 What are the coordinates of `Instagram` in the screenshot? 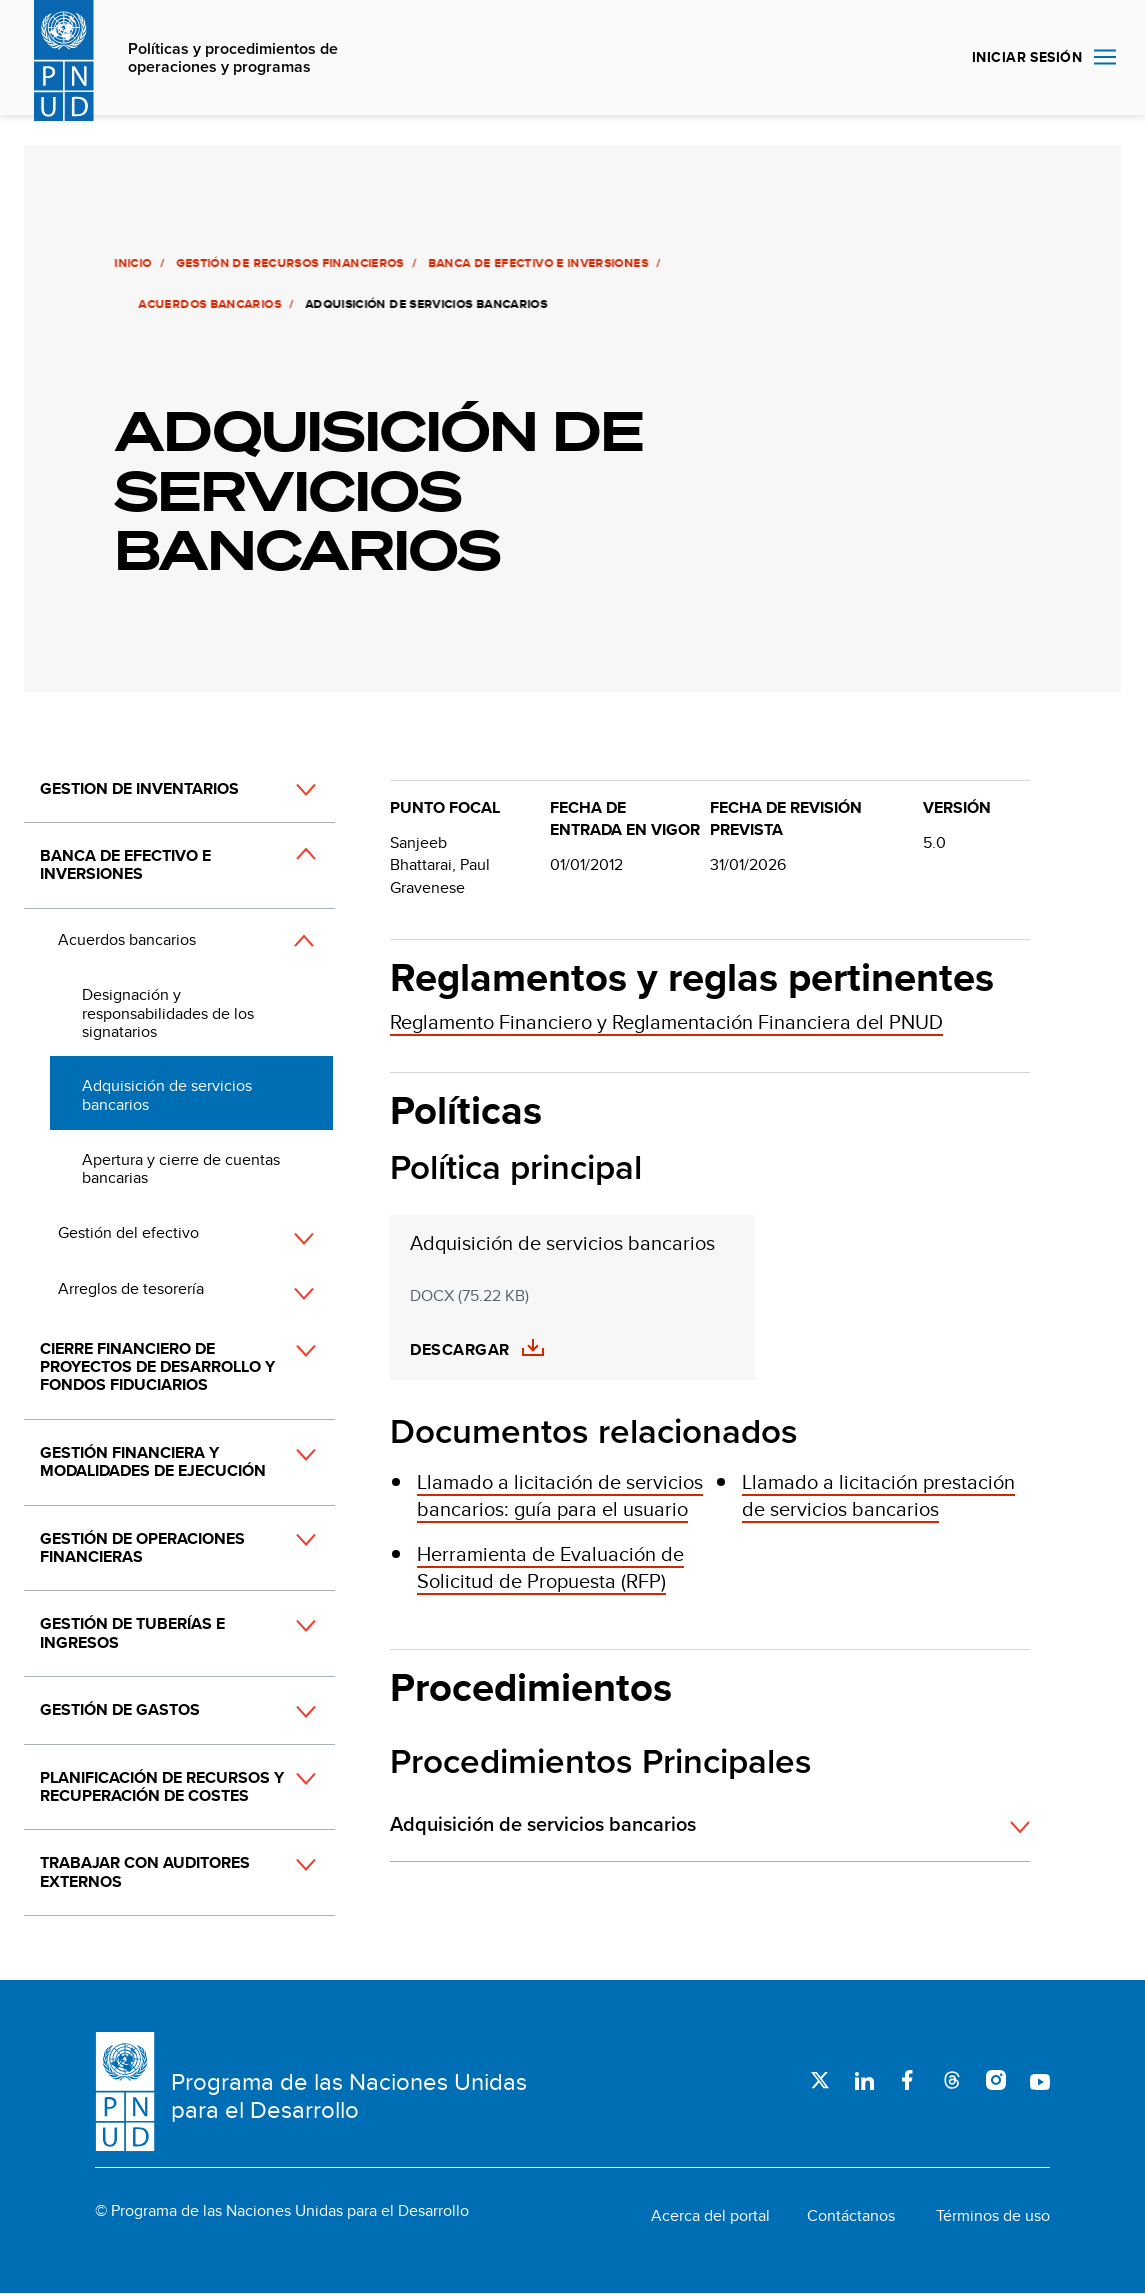 It's located at (996, 2080).